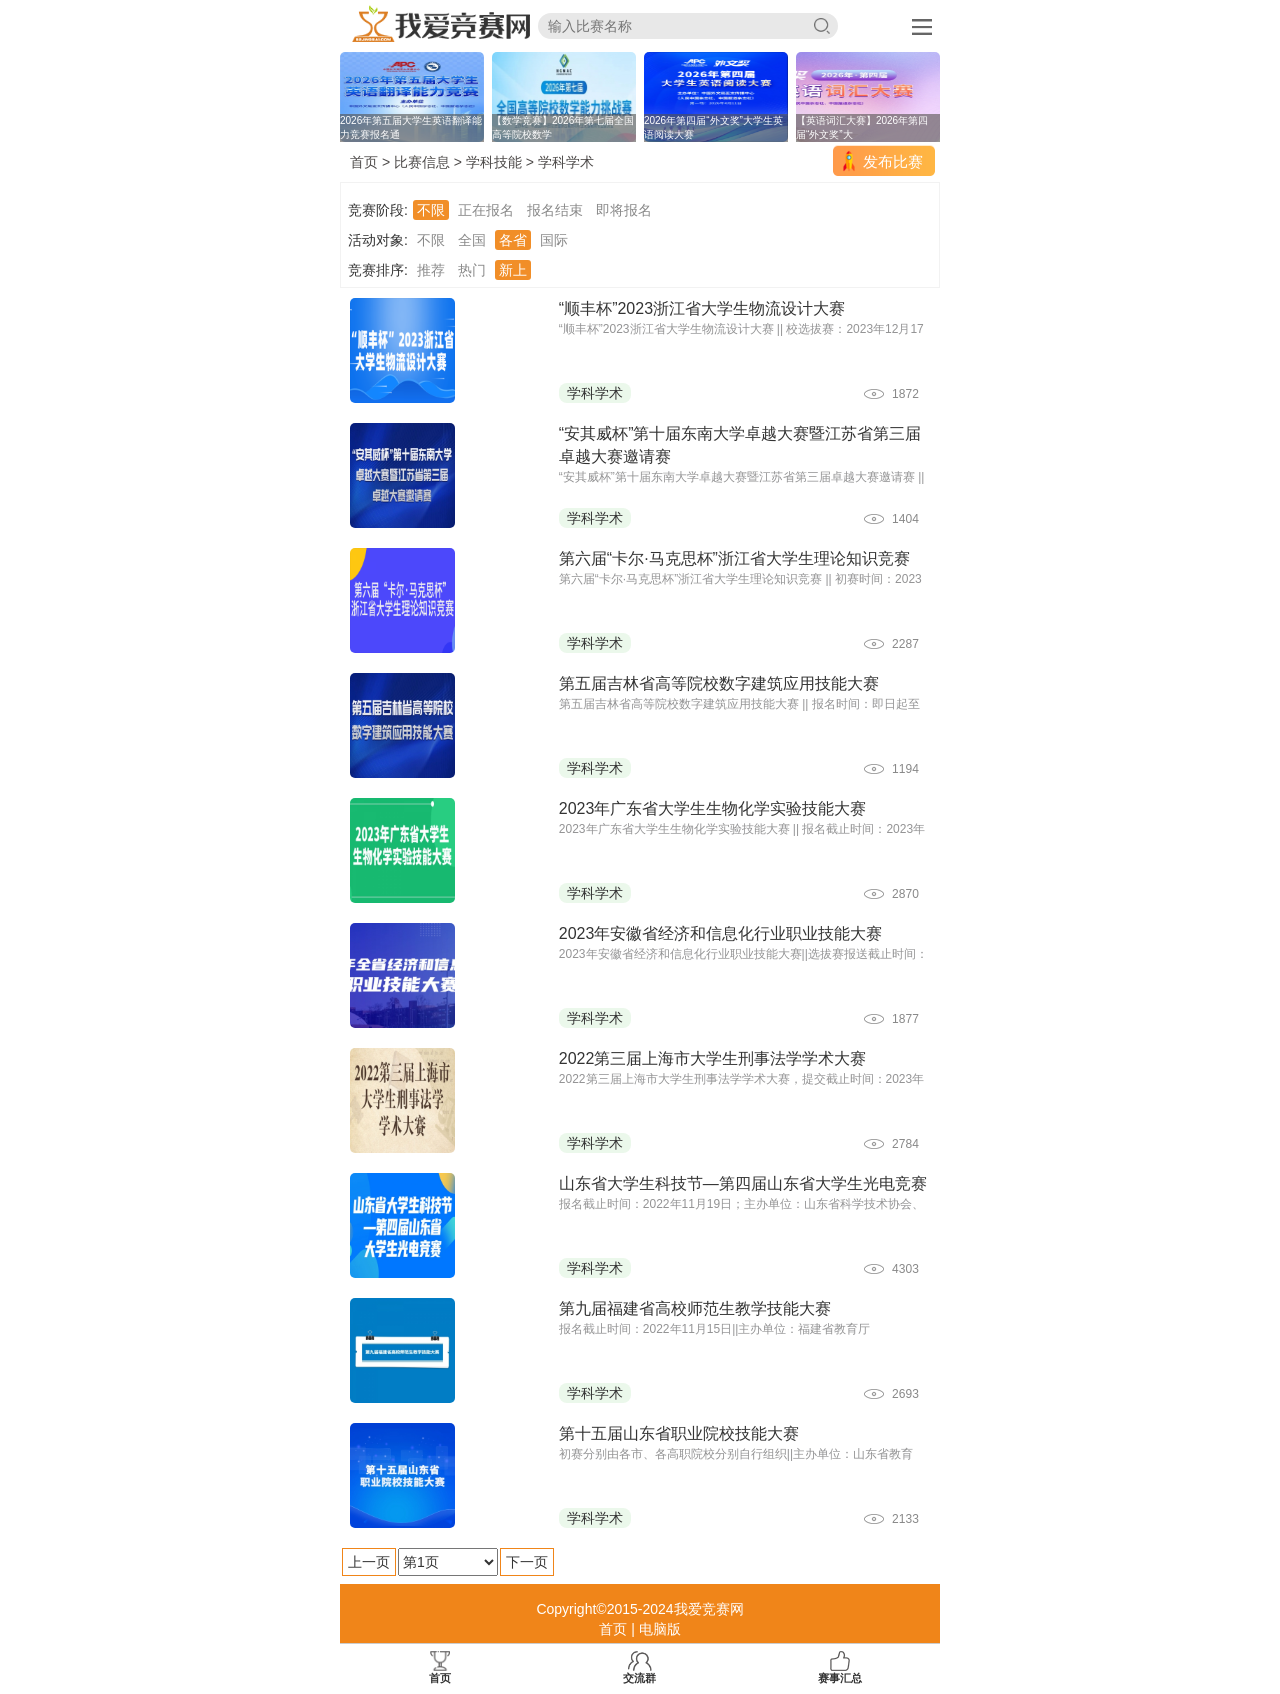  What do you see at coordinates (555, 210) in the screenshot?
I see `报名结束` at bounding box center [555, 210].